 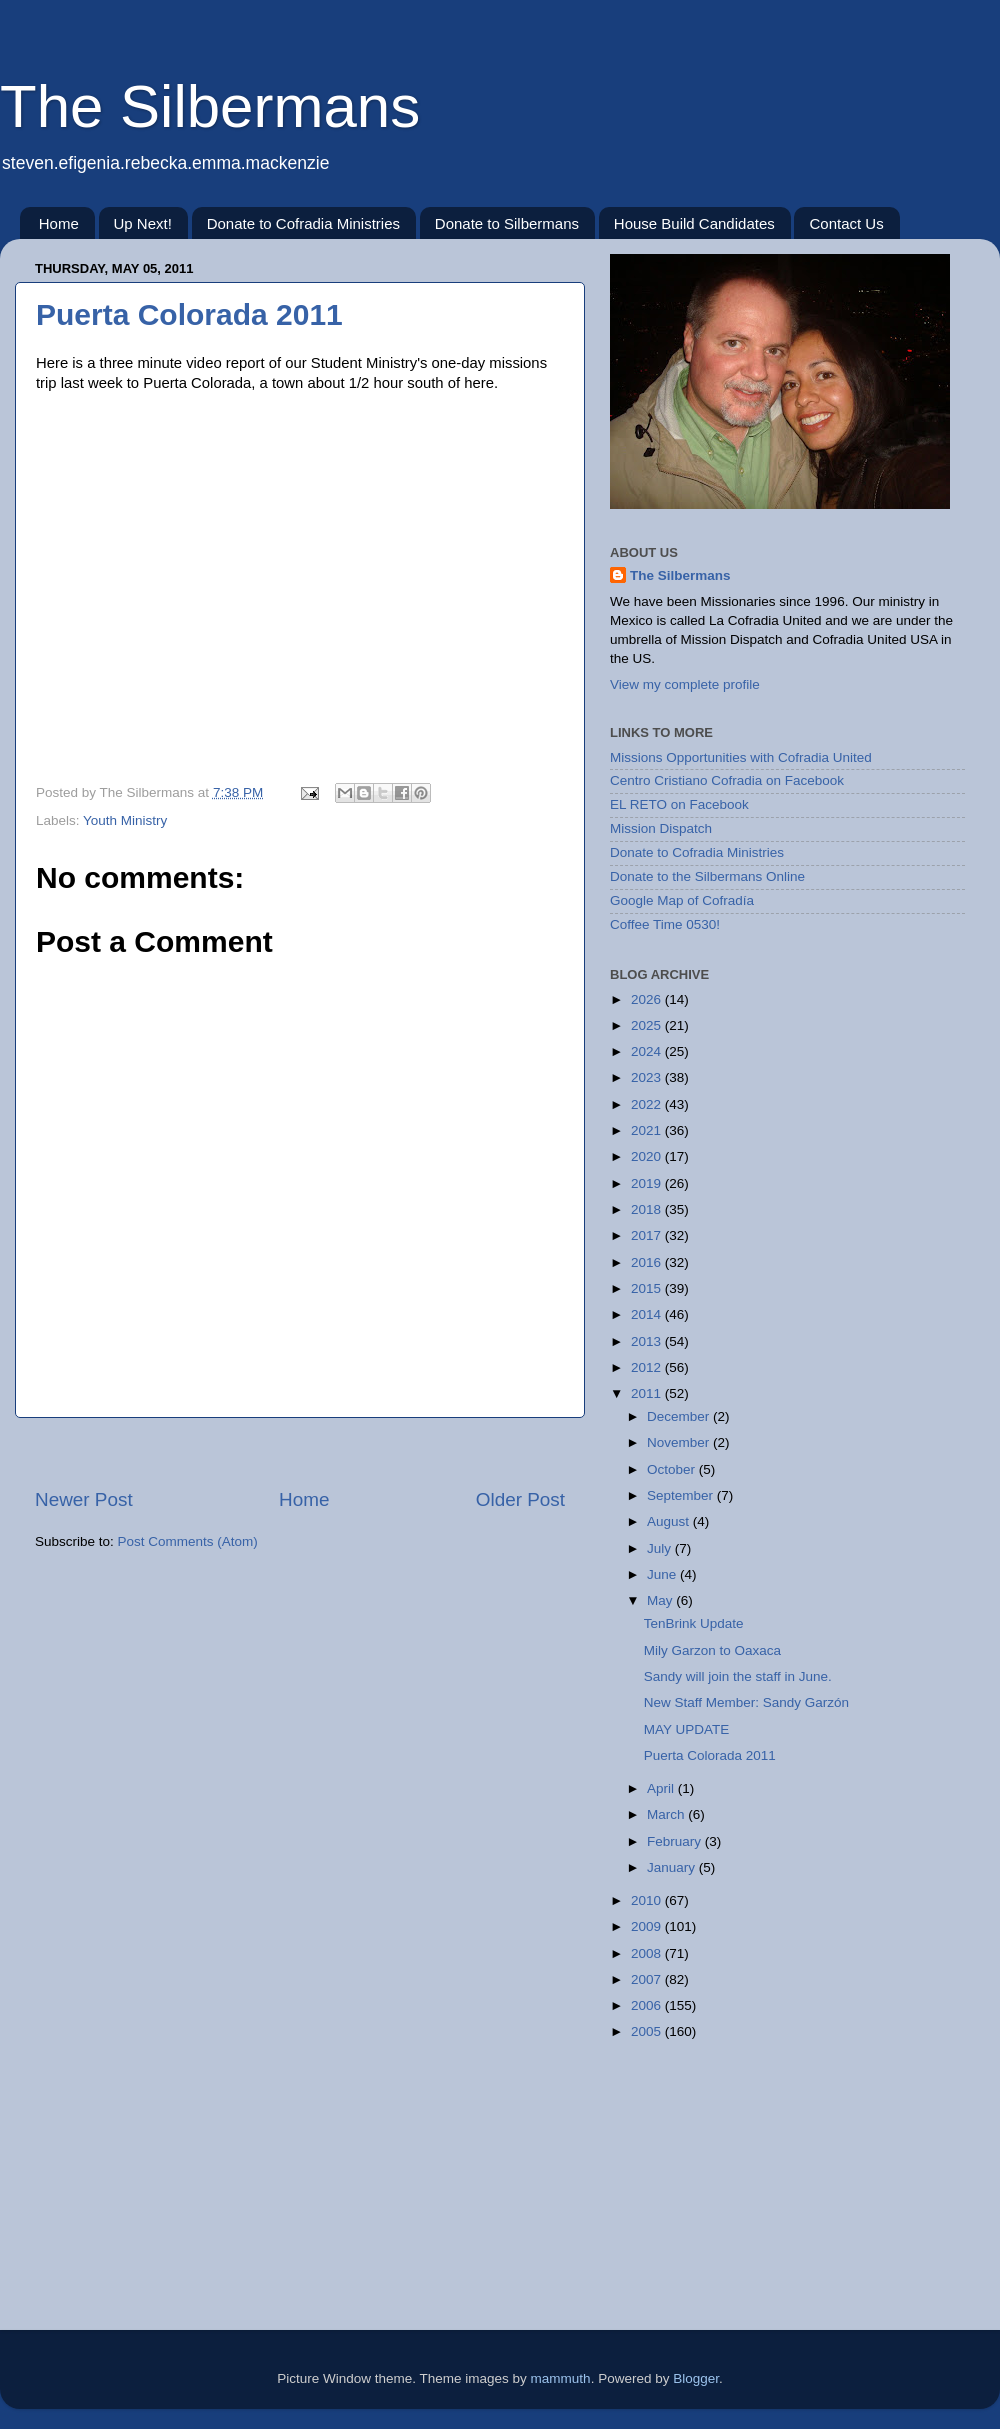 I want to click on mammuth, so click(x=561, y=2378).